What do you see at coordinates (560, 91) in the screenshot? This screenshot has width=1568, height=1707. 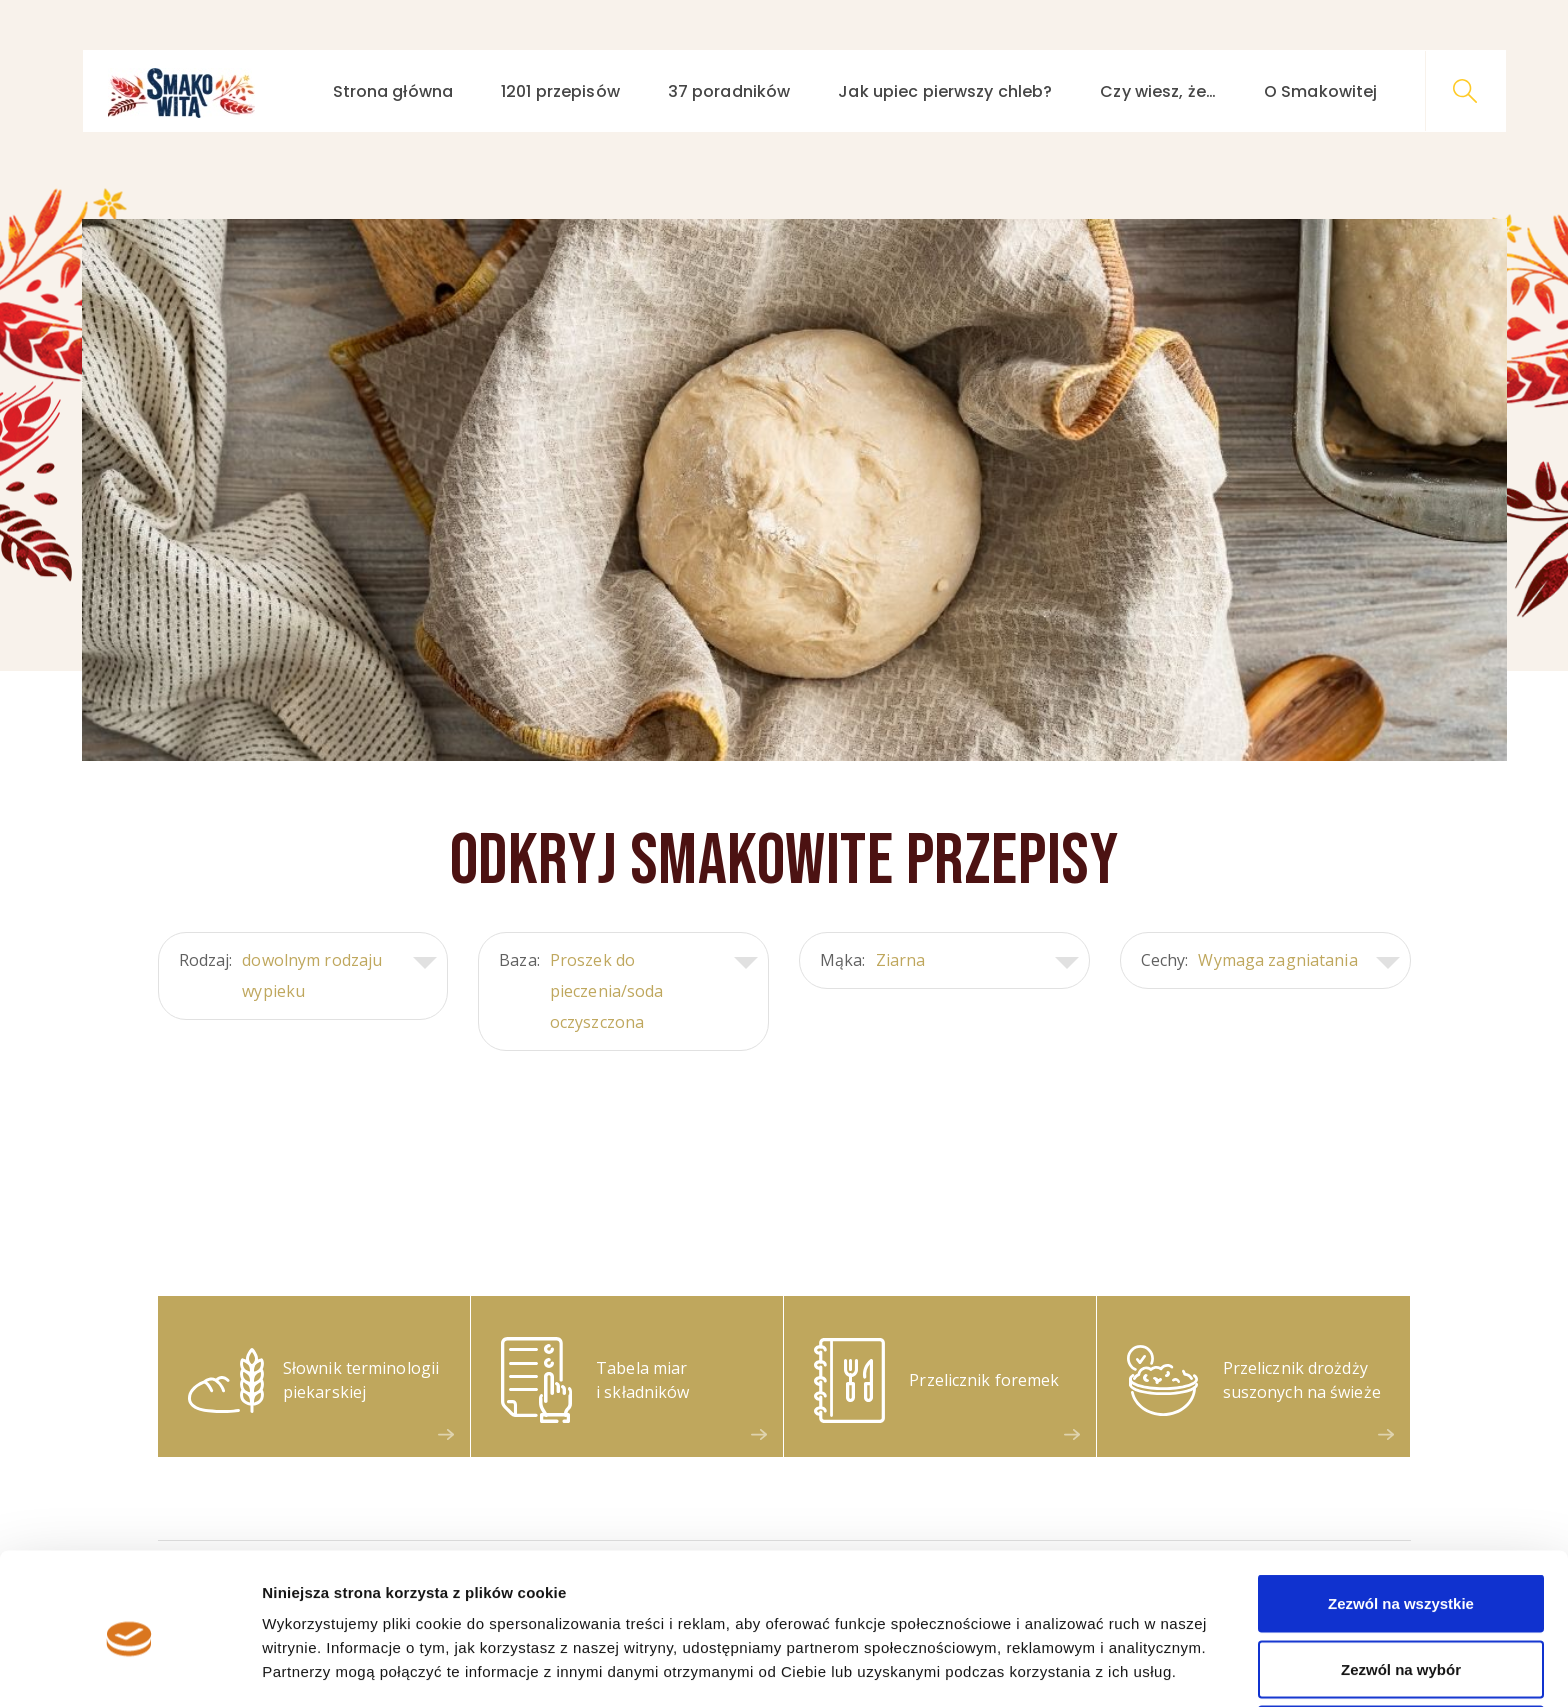 I see `1201 przepisów` at bounding box center [560, 91].